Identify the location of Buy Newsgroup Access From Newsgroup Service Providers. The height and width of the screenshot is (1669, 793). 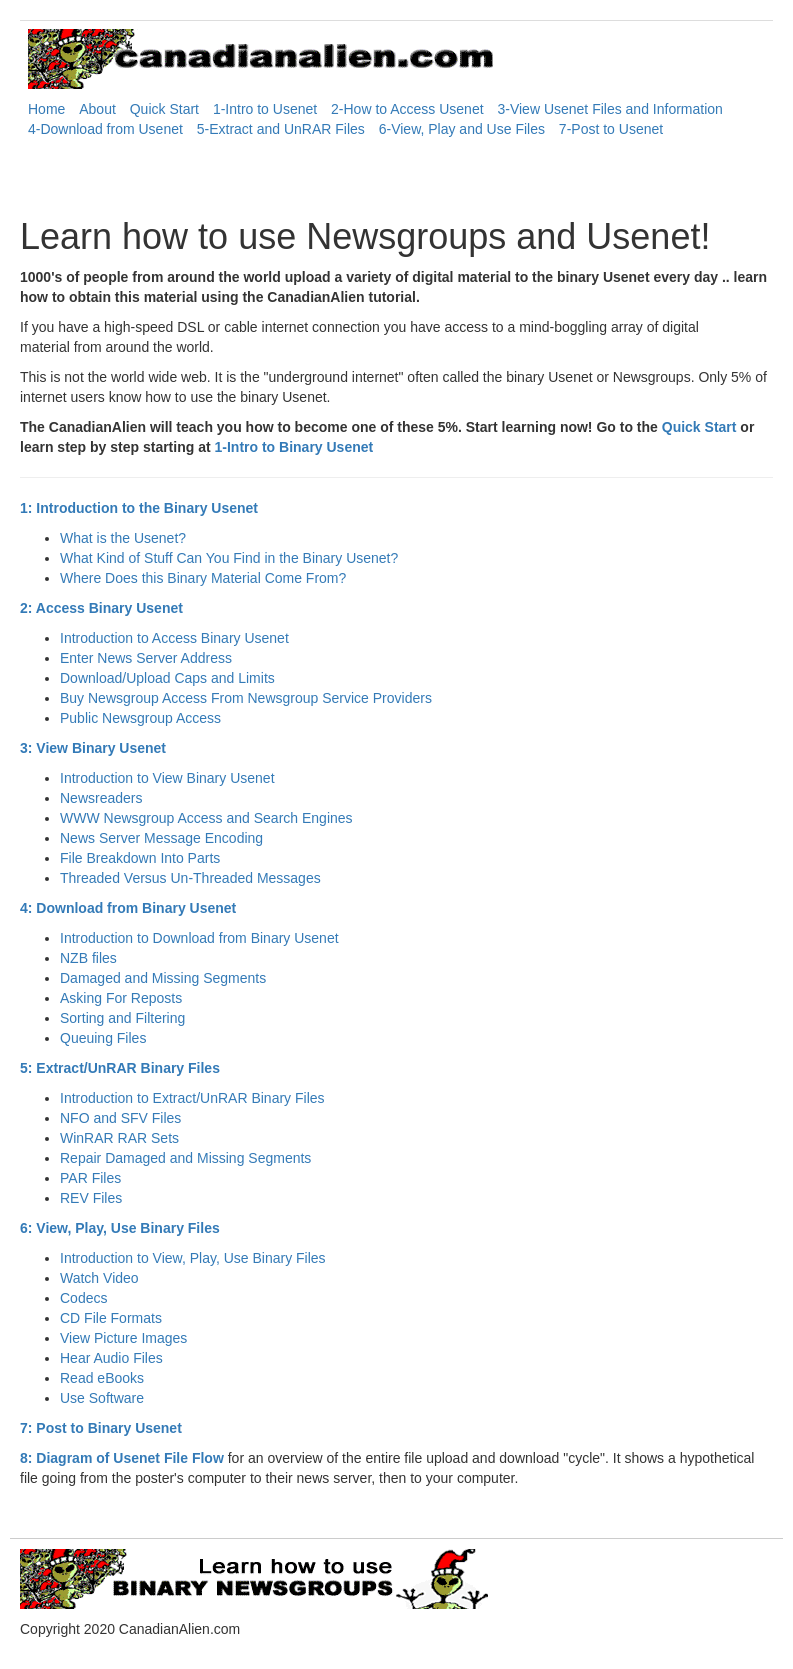
(246, 698).